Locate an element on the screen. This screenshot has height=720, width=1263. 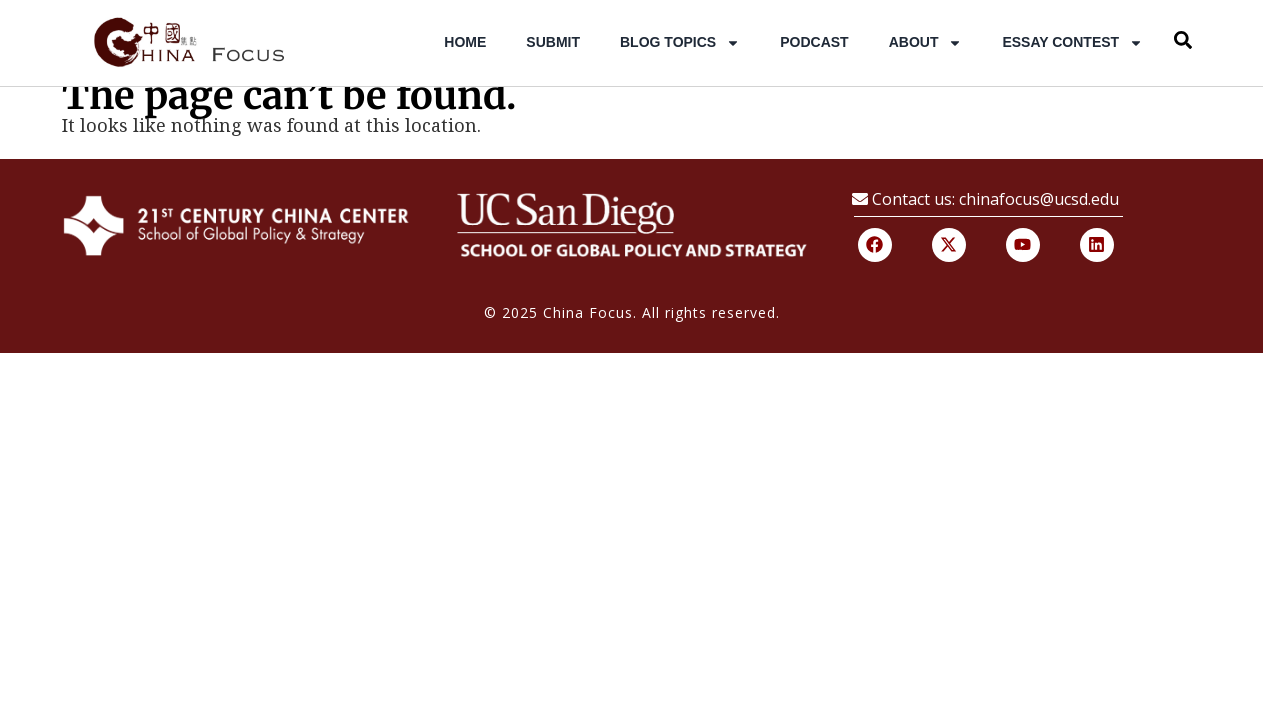
About is located at coordinates (926, 43).